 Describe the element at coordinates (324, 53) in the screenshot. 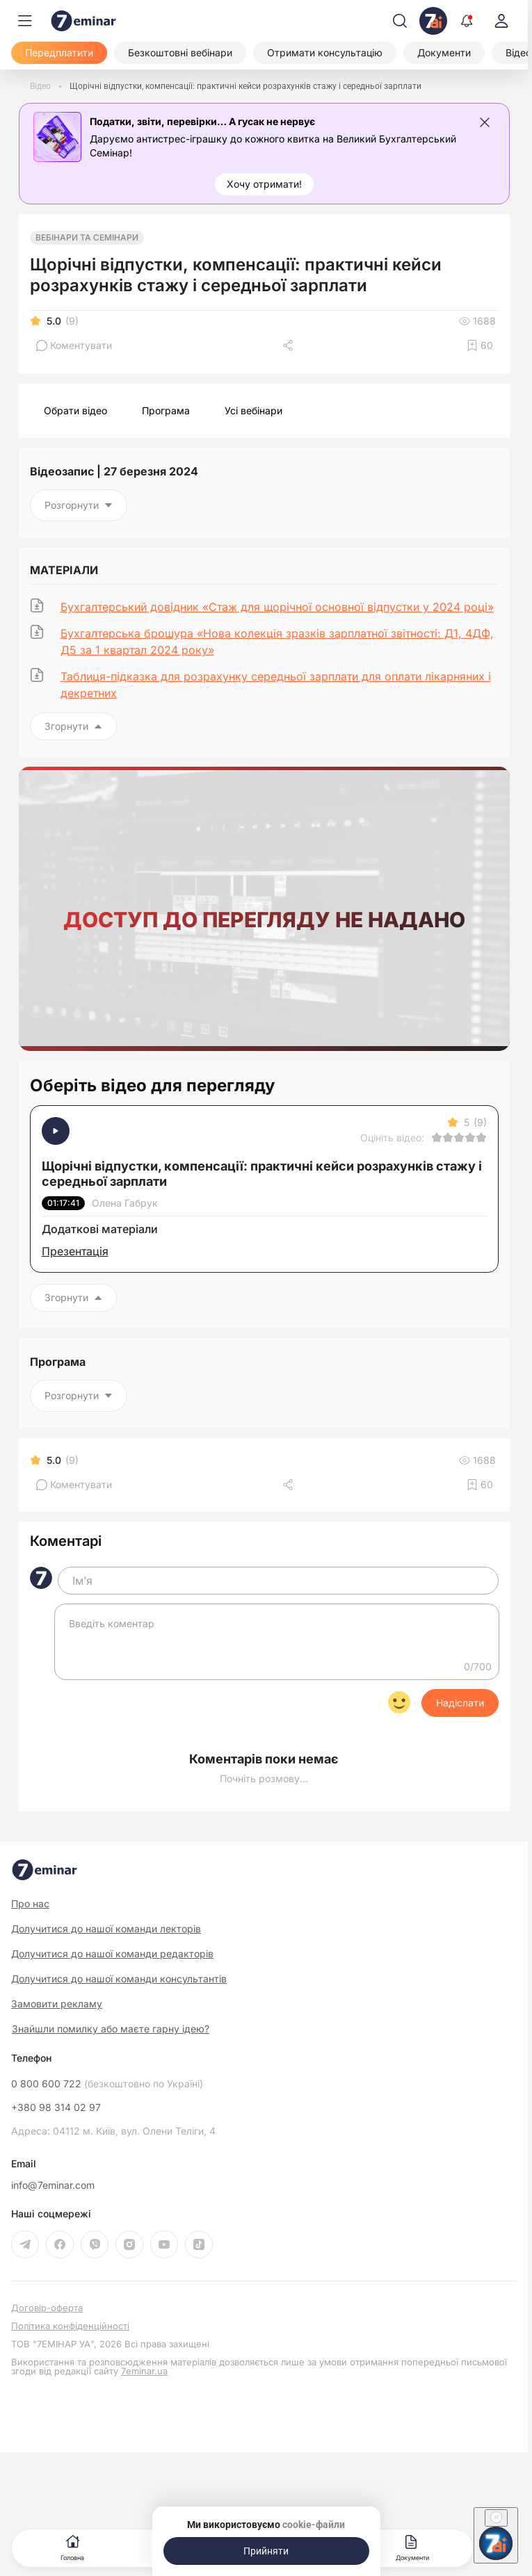

I see `[Отримати консультацію]` at that location.